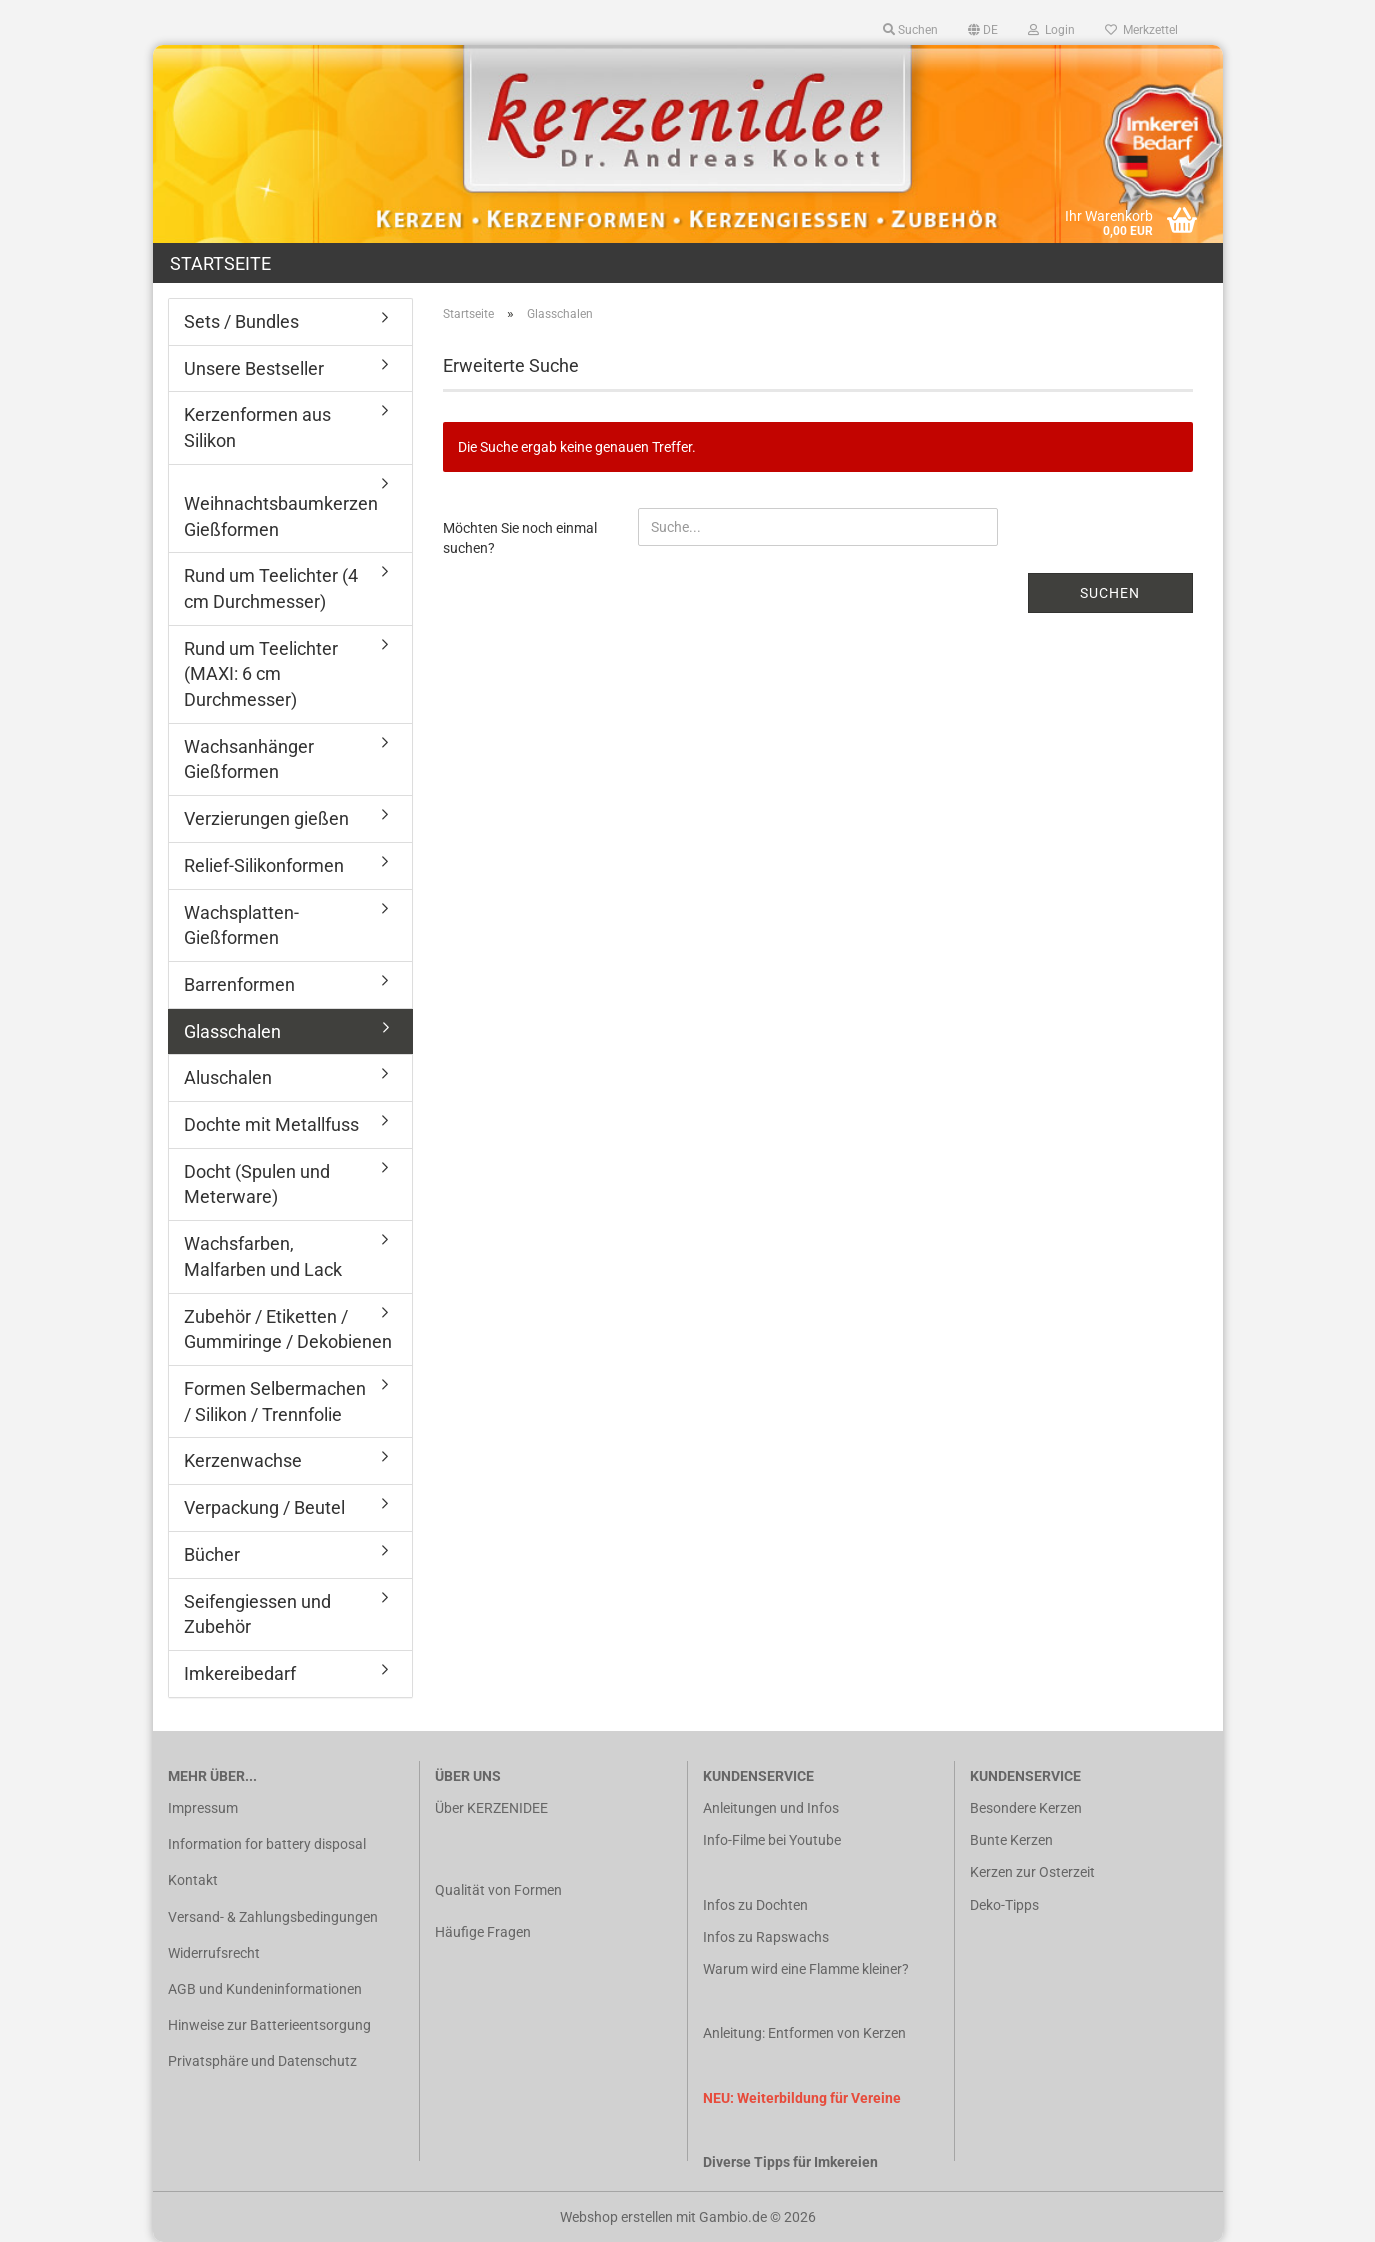 The image size is (1375, 2242). Describe the element at coordinates (261, 674) in the screenshot. I see `Rund um Teelichter (MAXI: 6 cm Durchmesser)` at that location.